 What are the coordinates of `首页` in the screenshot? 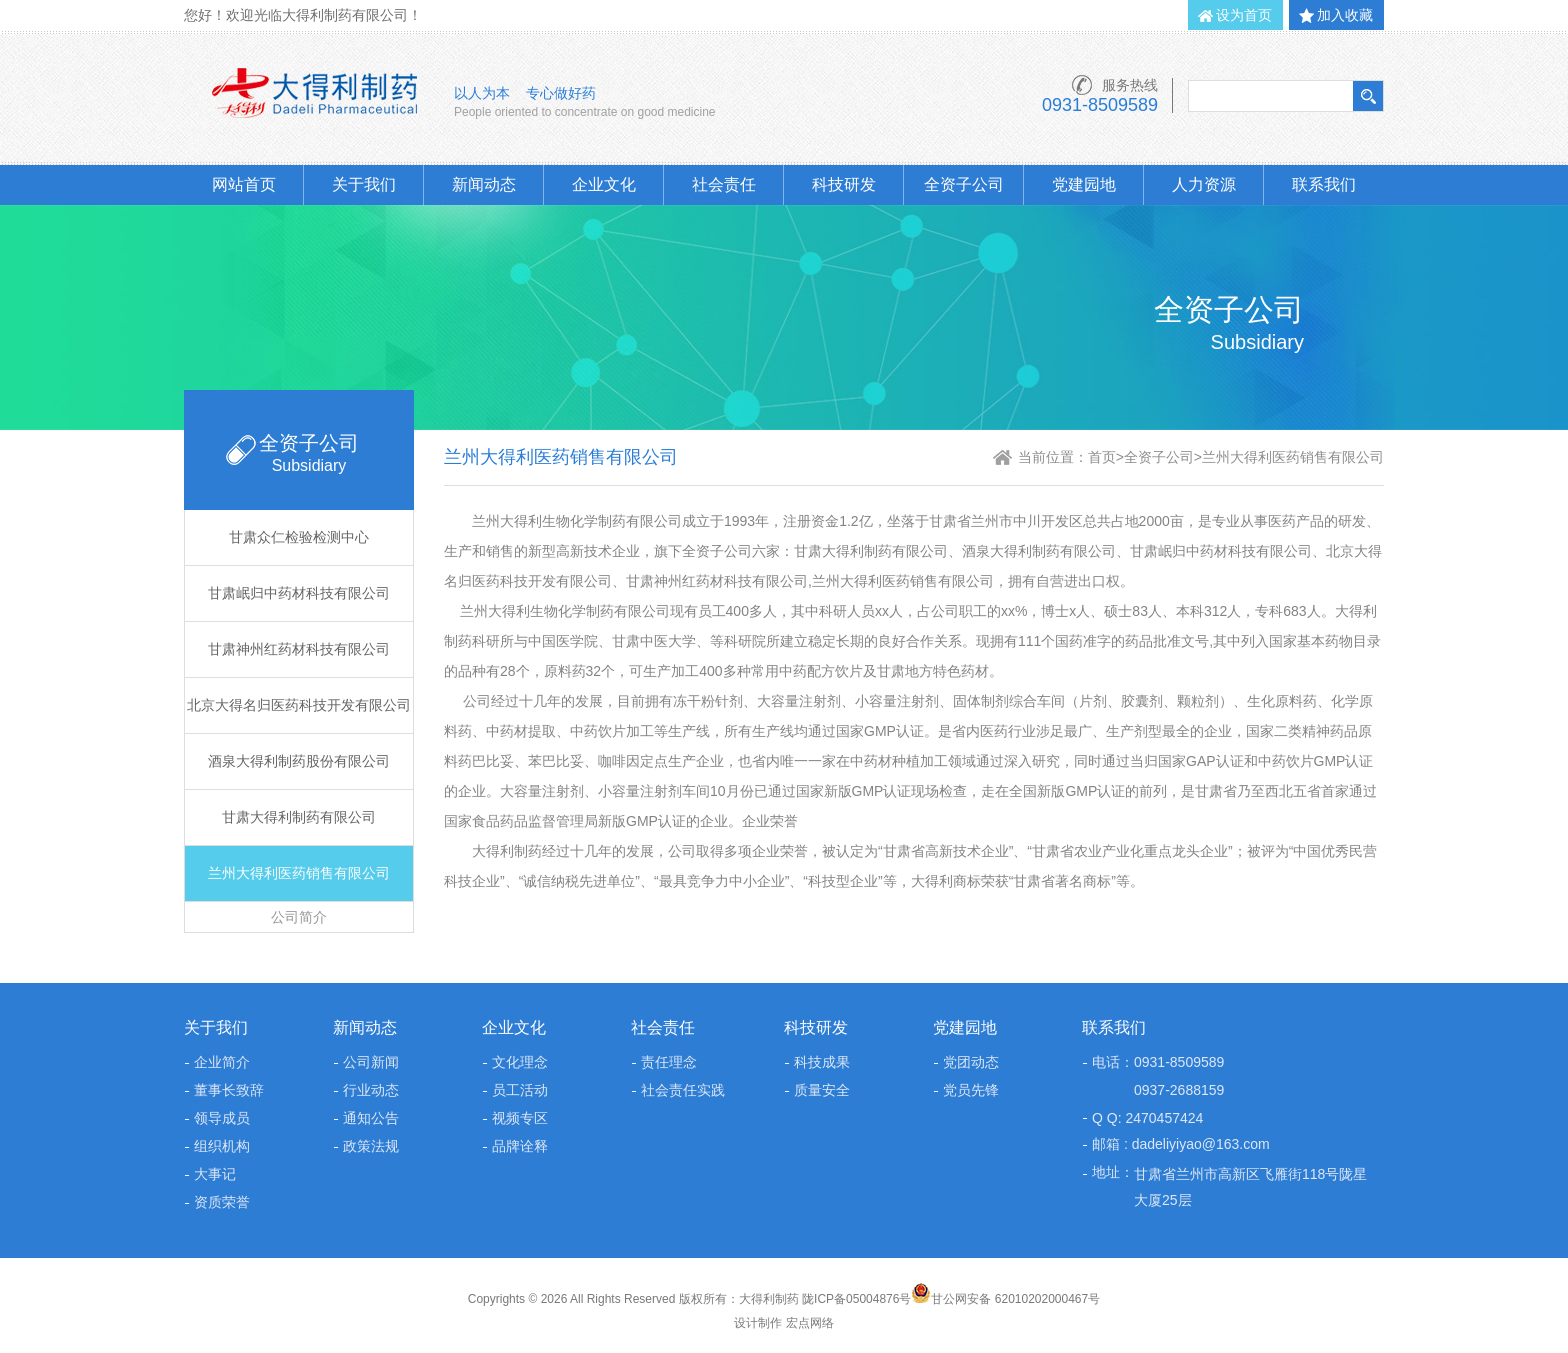 It's located at (1102, 457).